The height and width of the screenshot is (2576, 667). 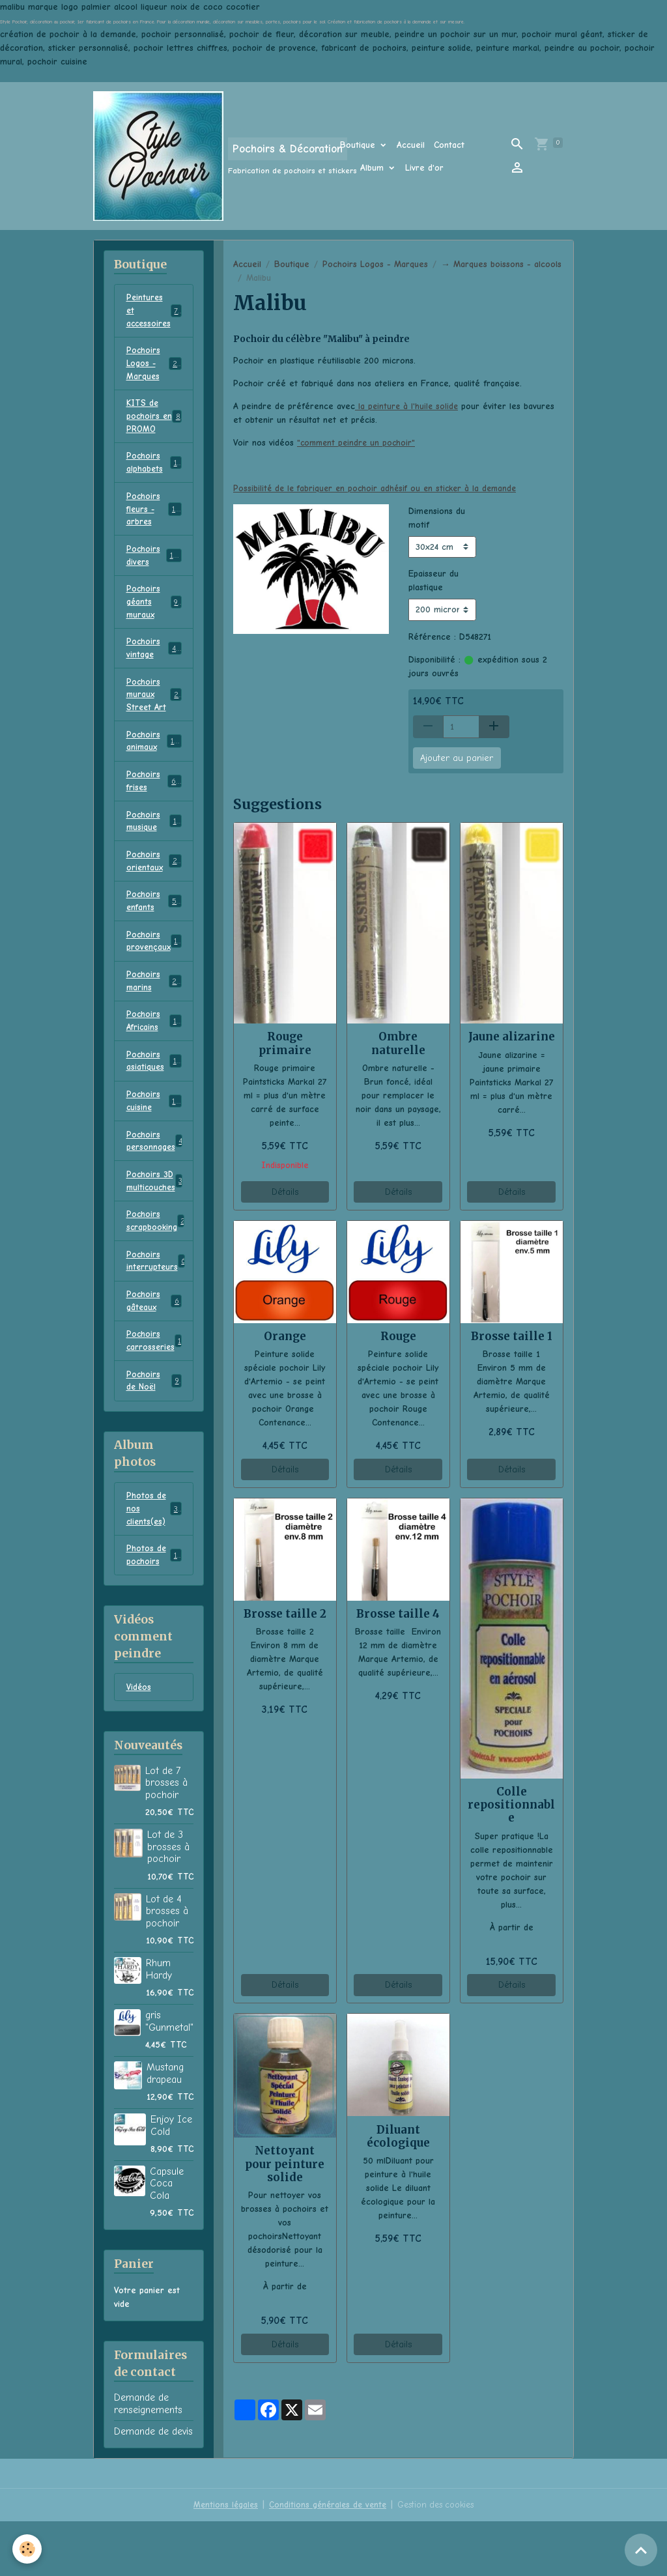 What do you see at coordinates (424, 167) in the screenshot?
I see `Livre d'or` at bounding box center [424, 167].